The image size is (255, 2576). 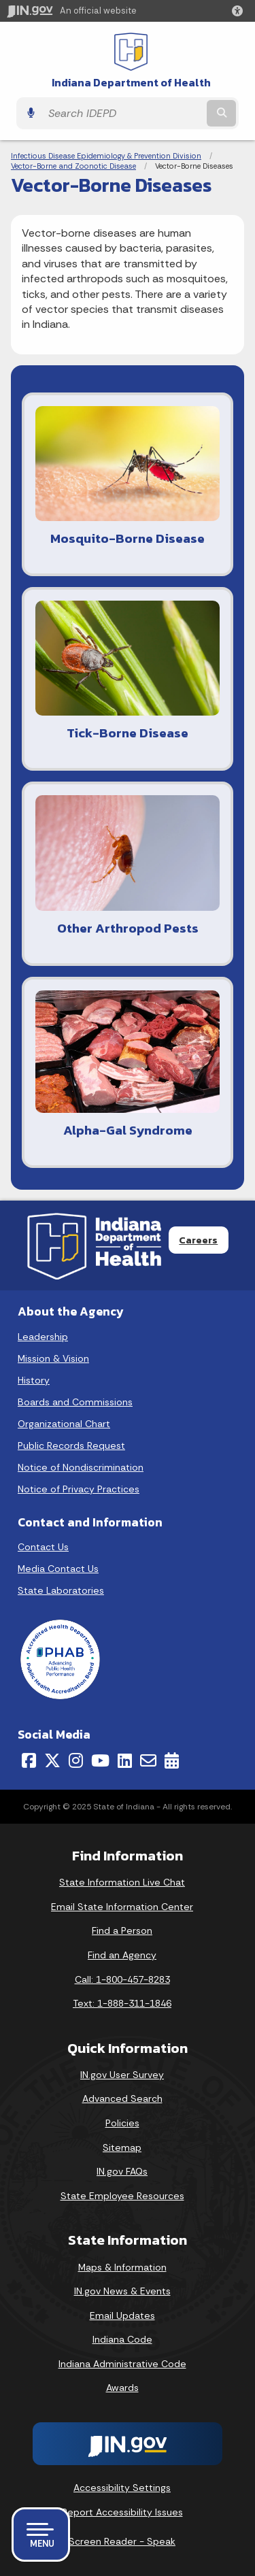 I want to click on Media Contact Us, so click(x=58, y=1568).